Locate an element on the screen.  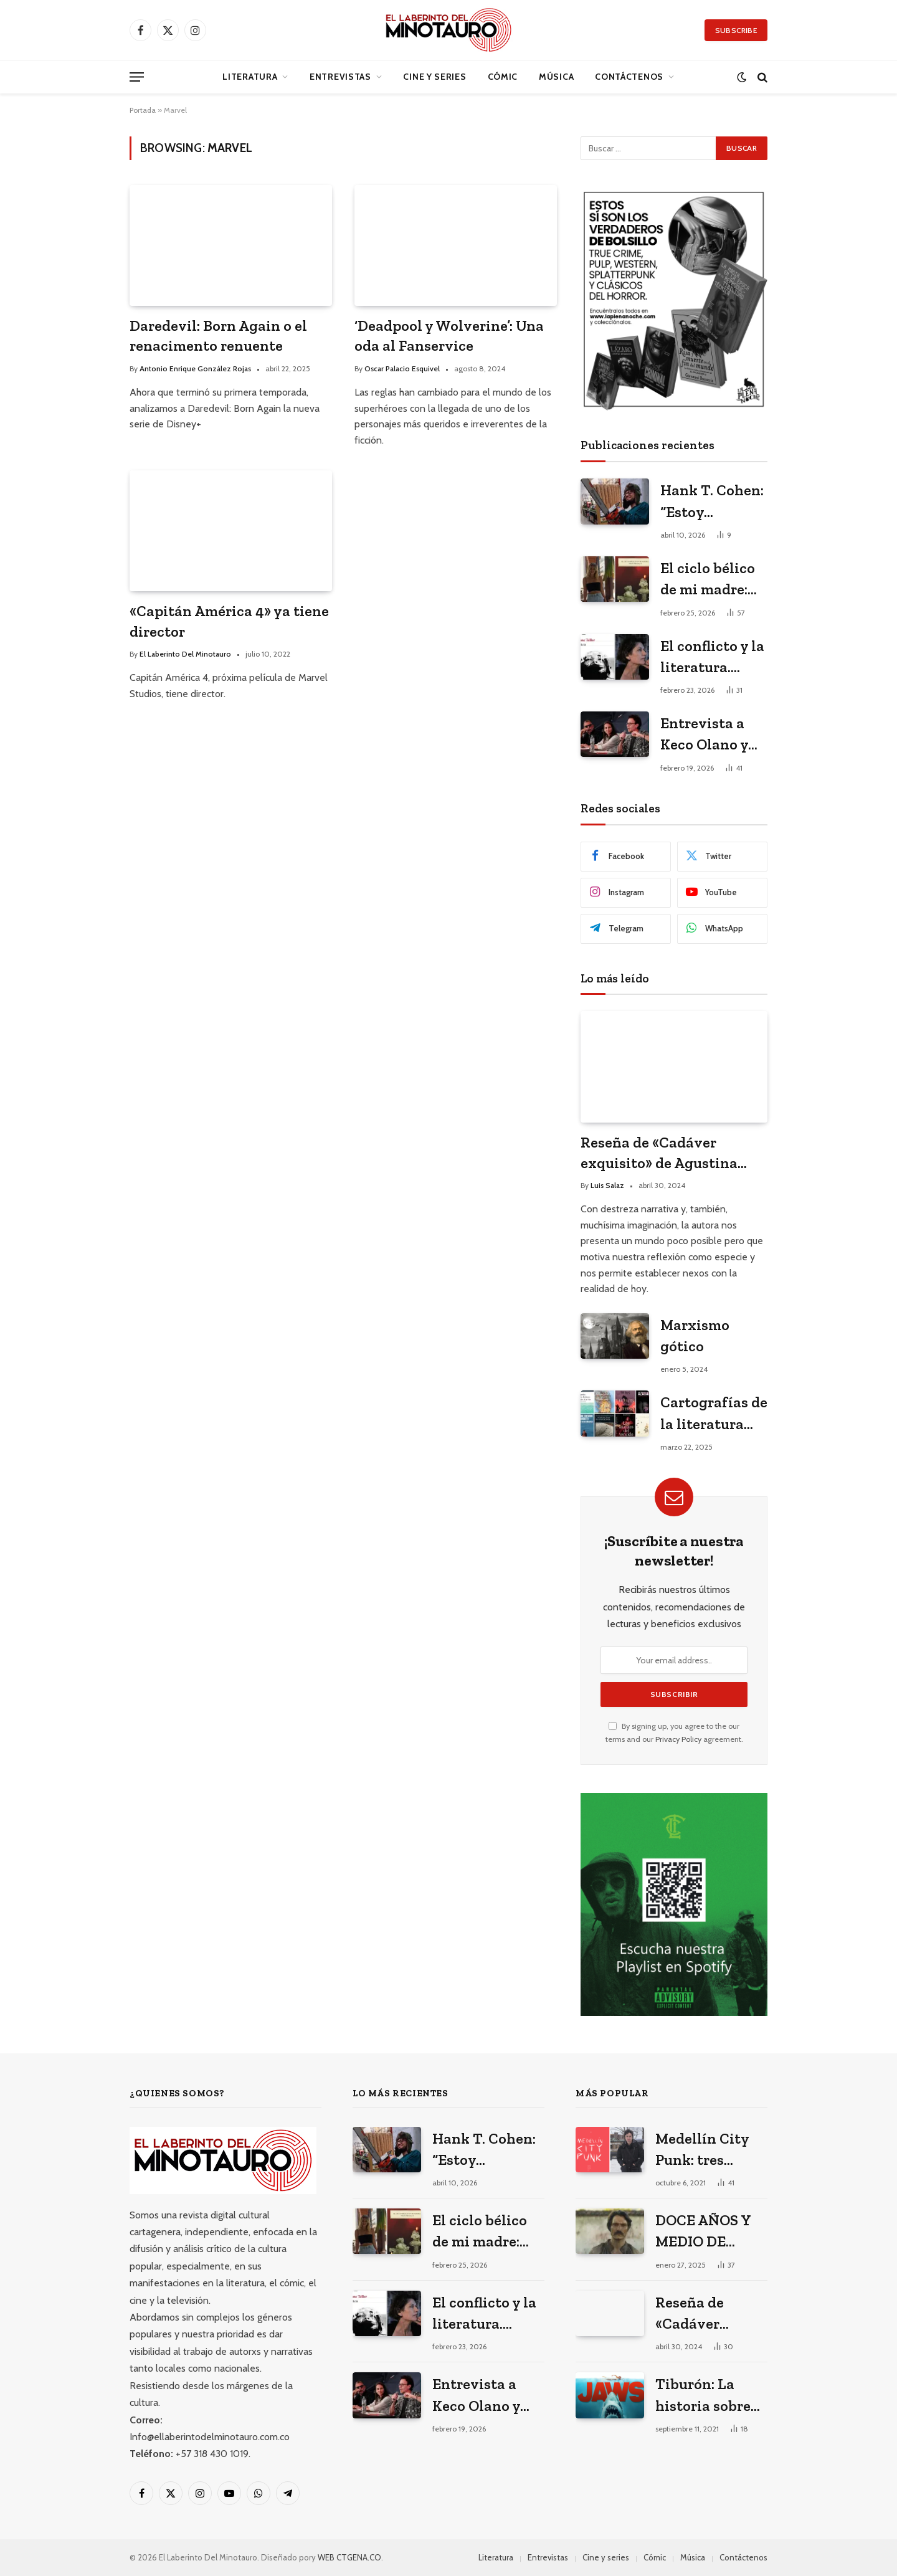
Antonio Enrique González Rojas is located at coordinates (195, 368).